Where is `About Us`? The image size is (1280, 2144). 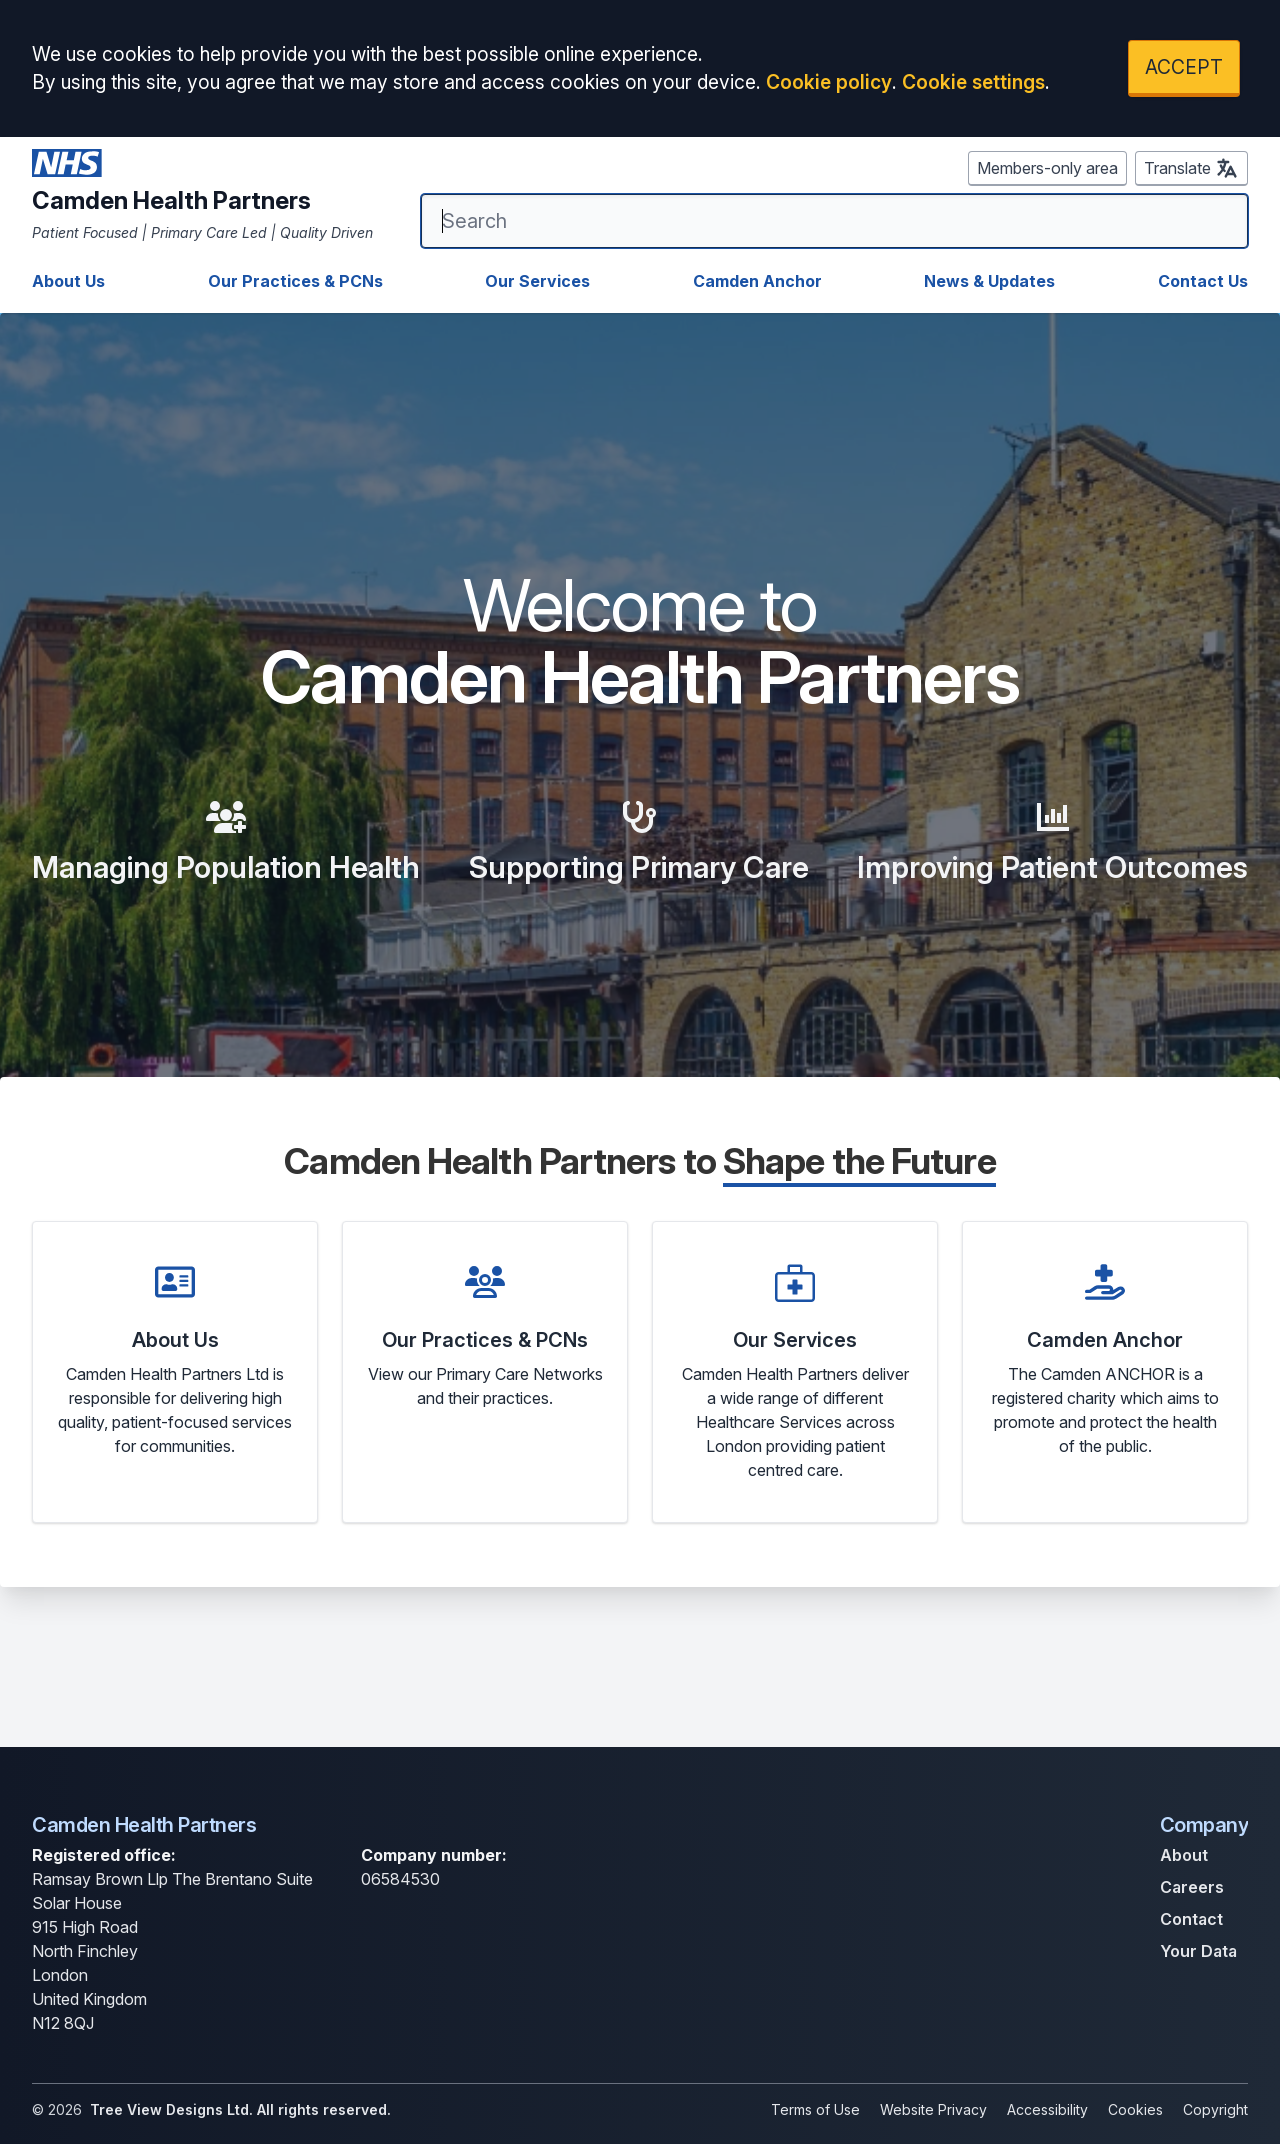
About Us is located at coordinates (68, 281).